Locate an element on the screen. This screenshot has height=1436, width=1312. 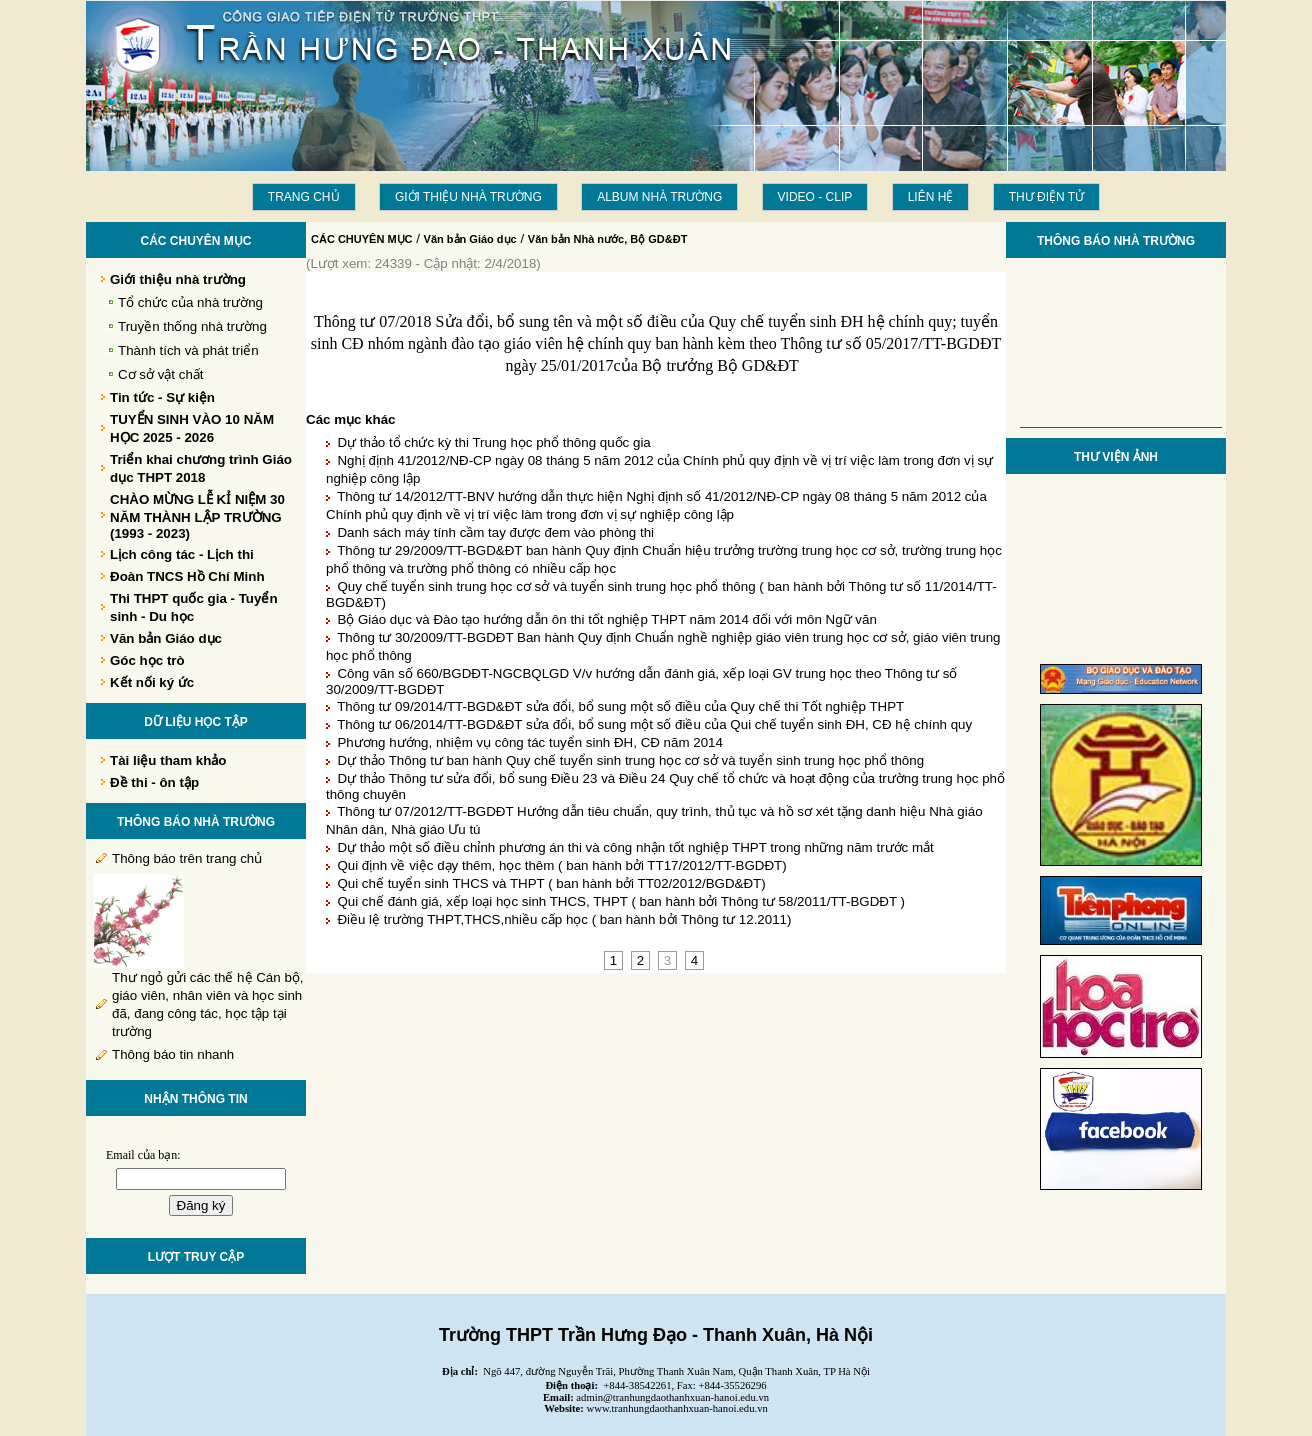
Bộ Giáo dục và Đào tạo hướng dẫn ôn thi tốt nghiệp THPT năm 2014 đối với môn Ngữ văn is located at coordinates (606, 619).